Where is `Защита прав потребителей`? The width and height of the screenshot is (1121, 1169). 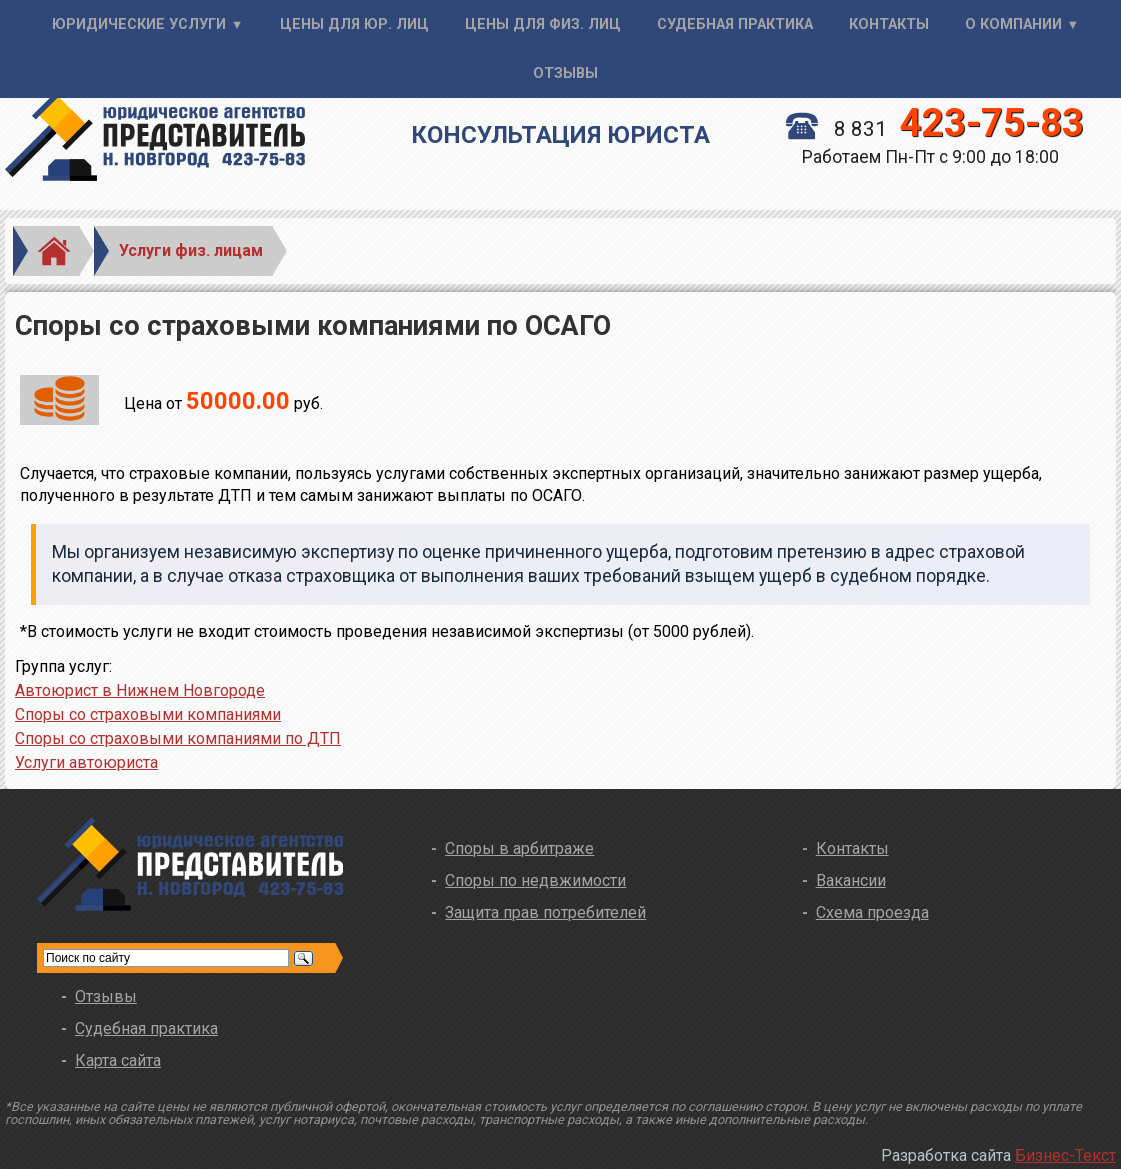
Защита прав потребителей is located at coordinates (545, 912).